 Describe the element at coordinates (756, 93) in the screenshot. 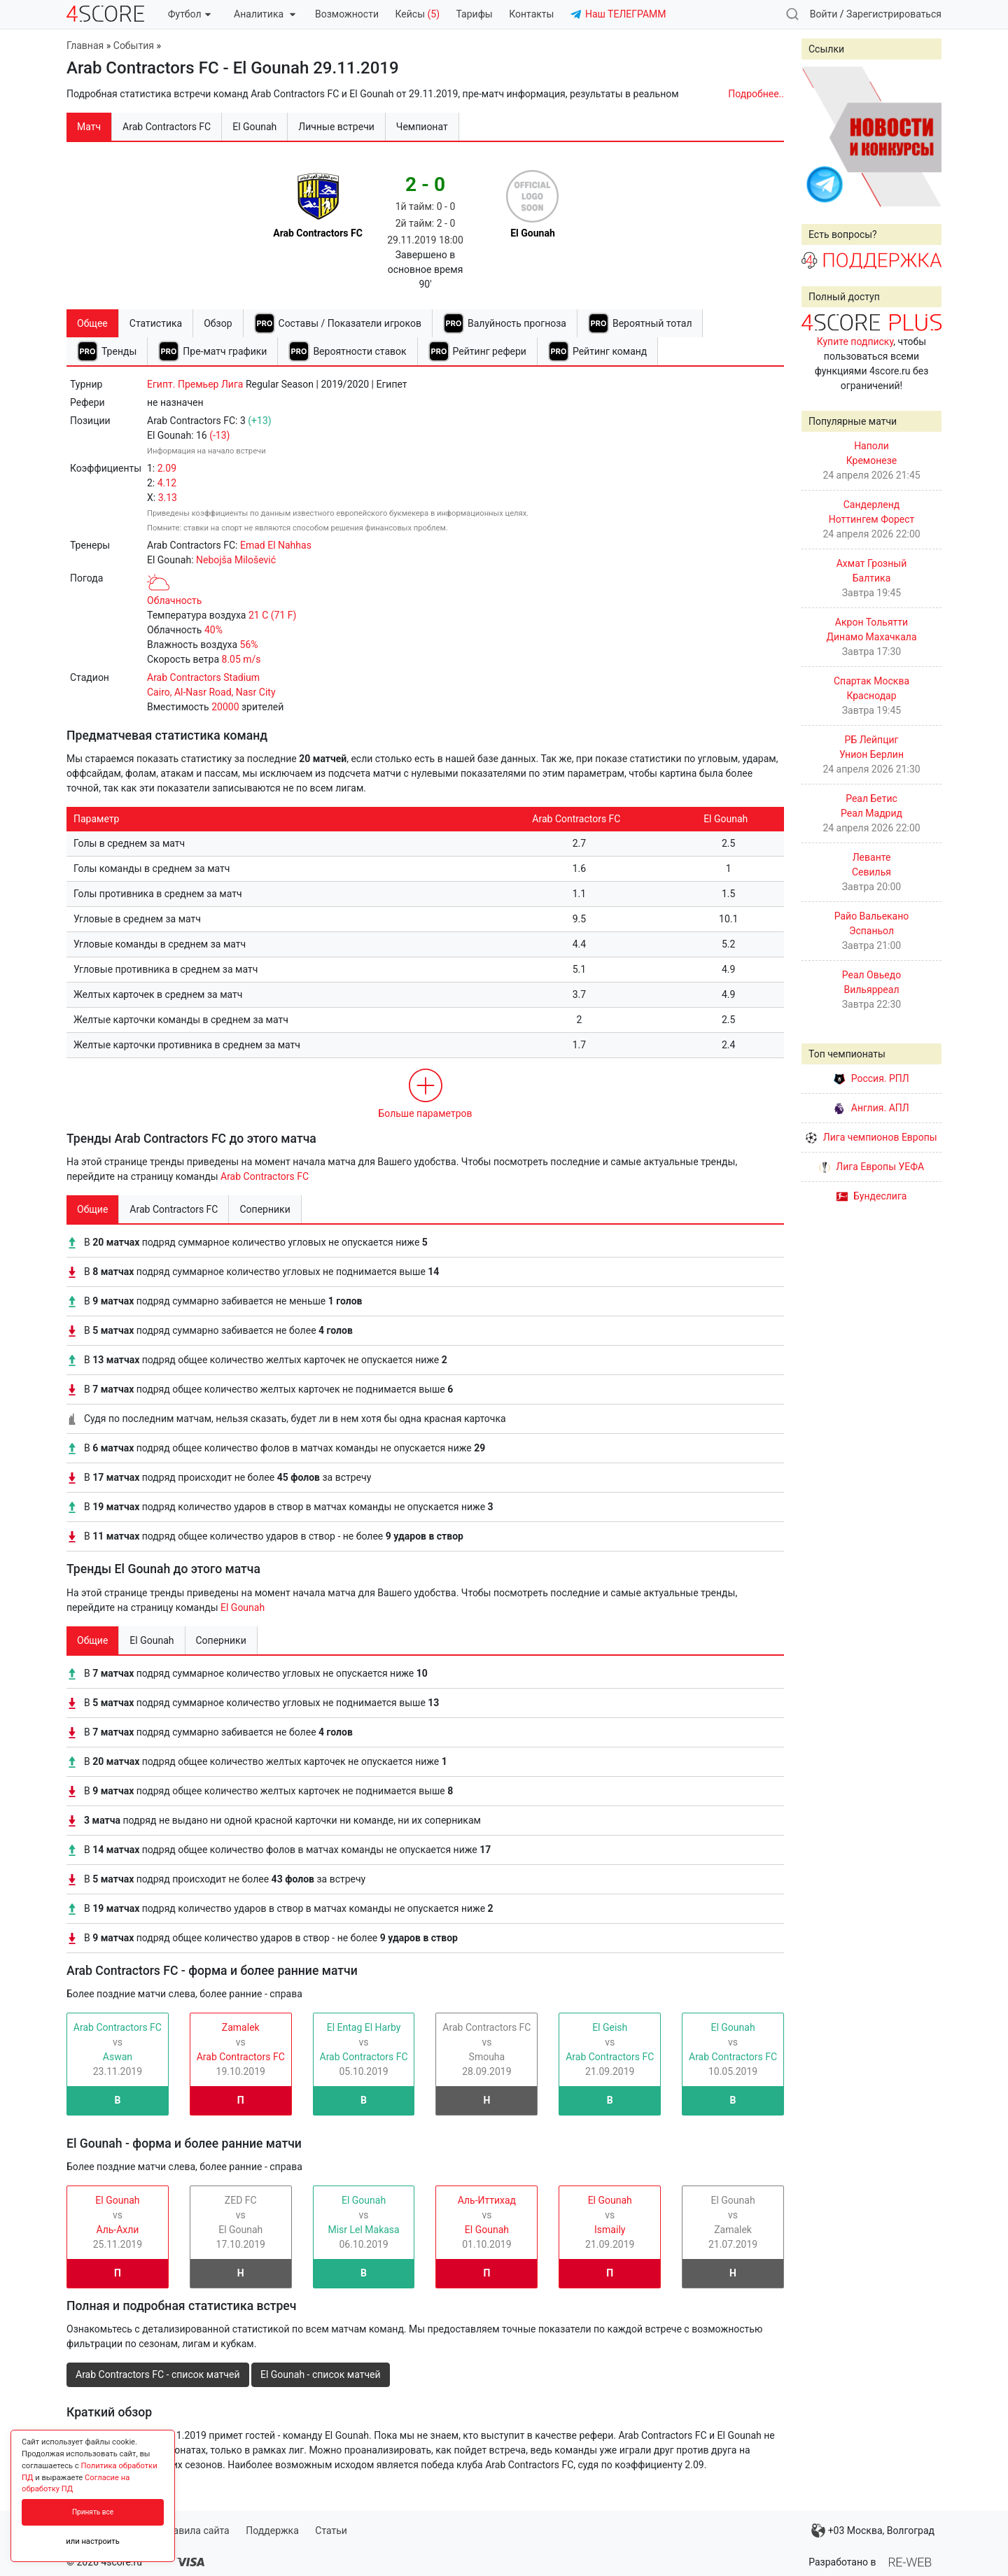

I see `Подробнее..` at that location.